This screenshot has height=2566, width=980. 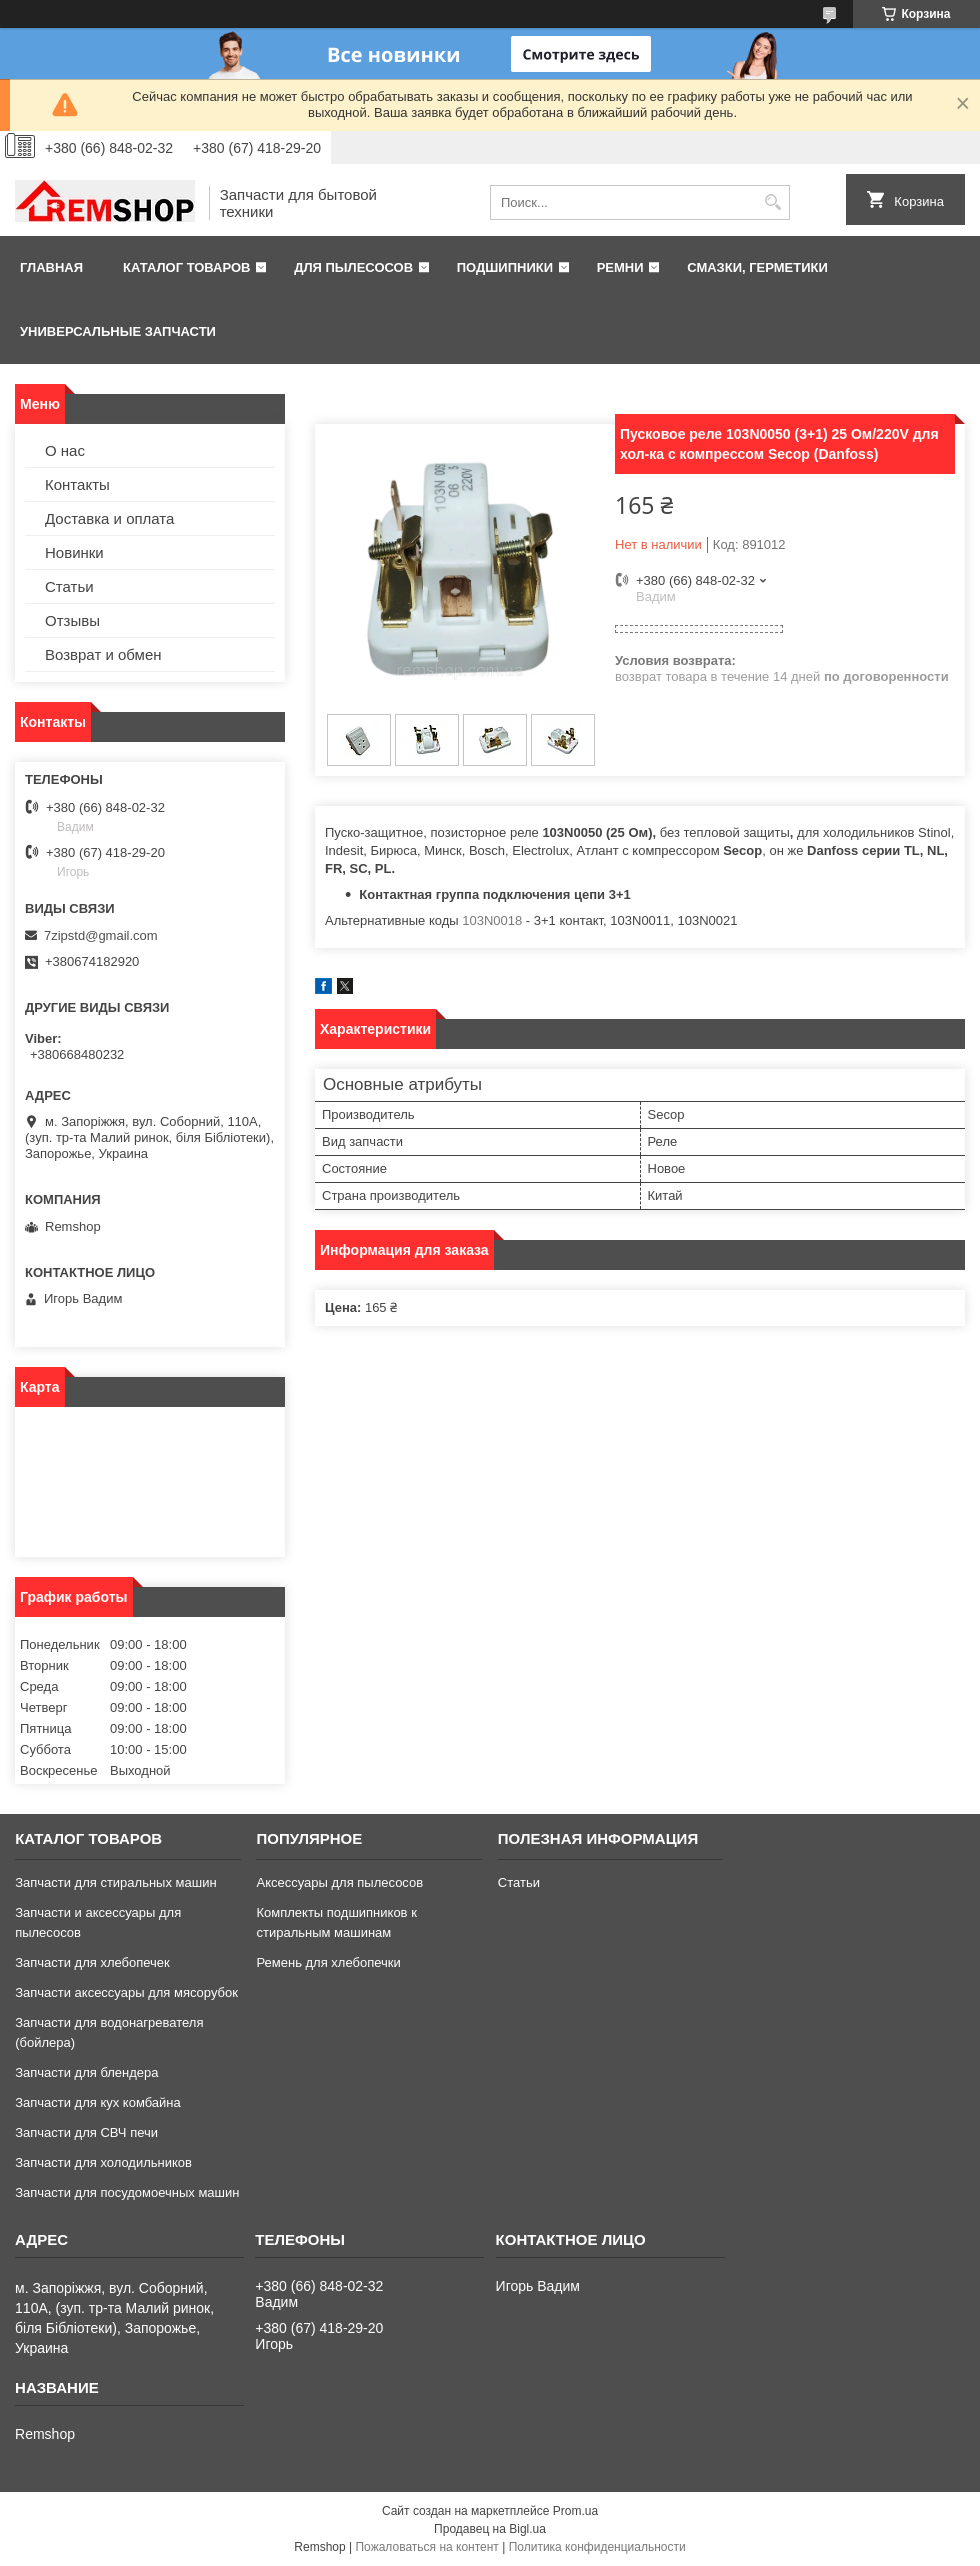 I want to click on Продавец на Bigl.ua, so click(x=490, y=2529).